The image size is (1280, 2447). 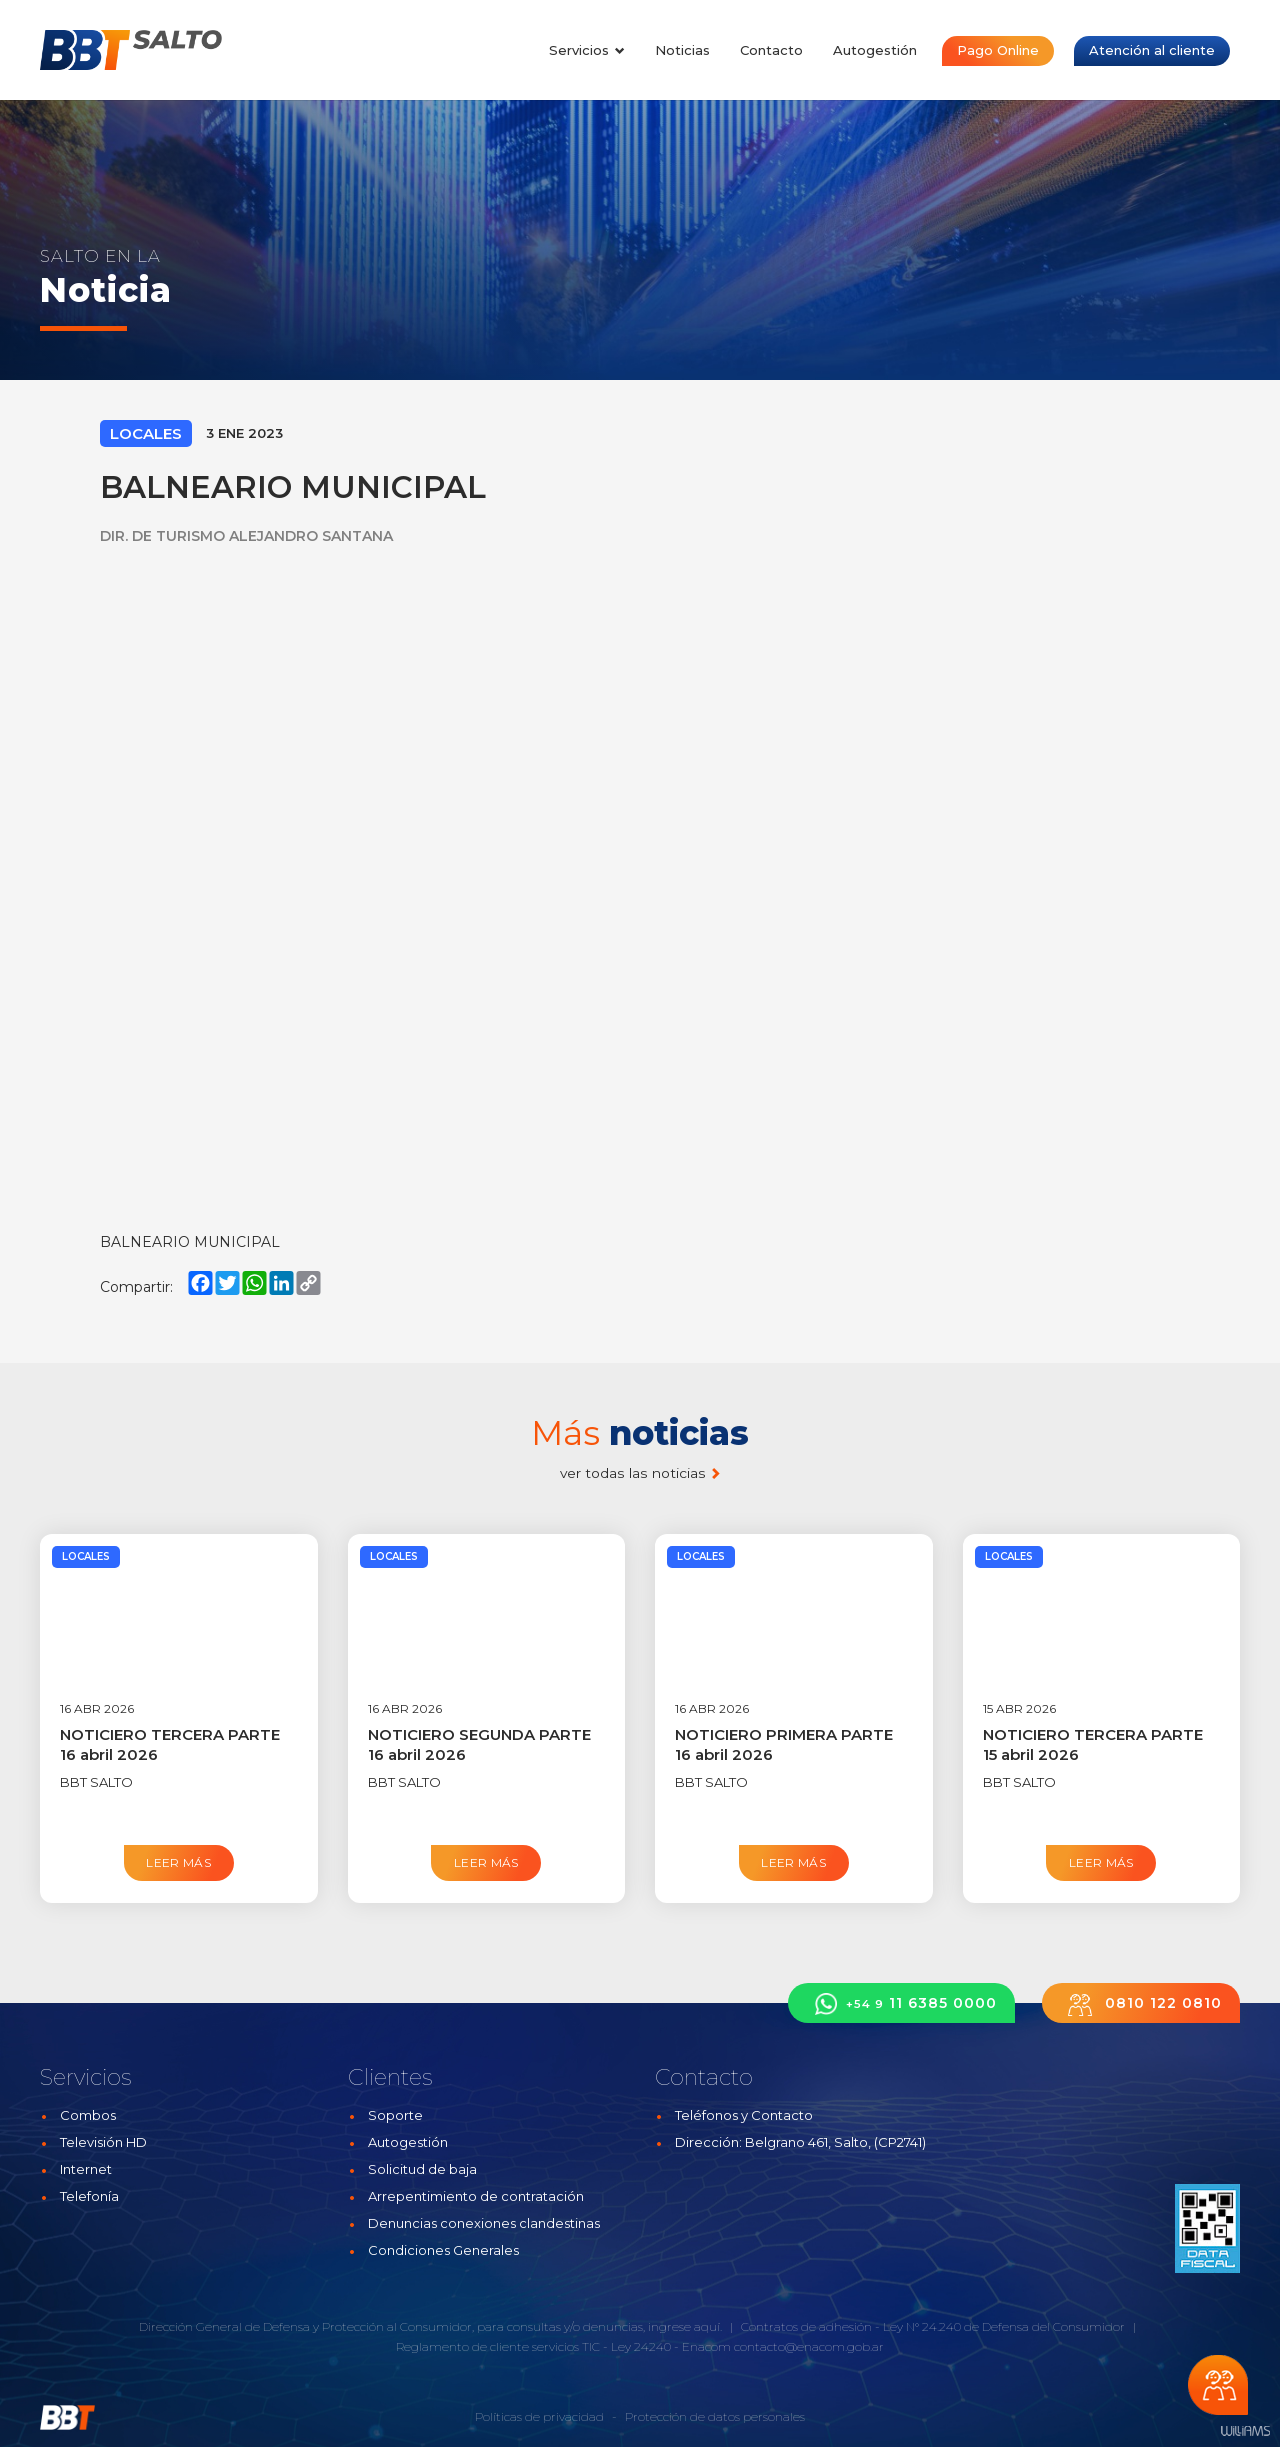 I want to click on Dirección General de Defensa y Protección al Consumidor, para consultas y/o denuncias, ingrese aquí., so click(x=430, y=2326).